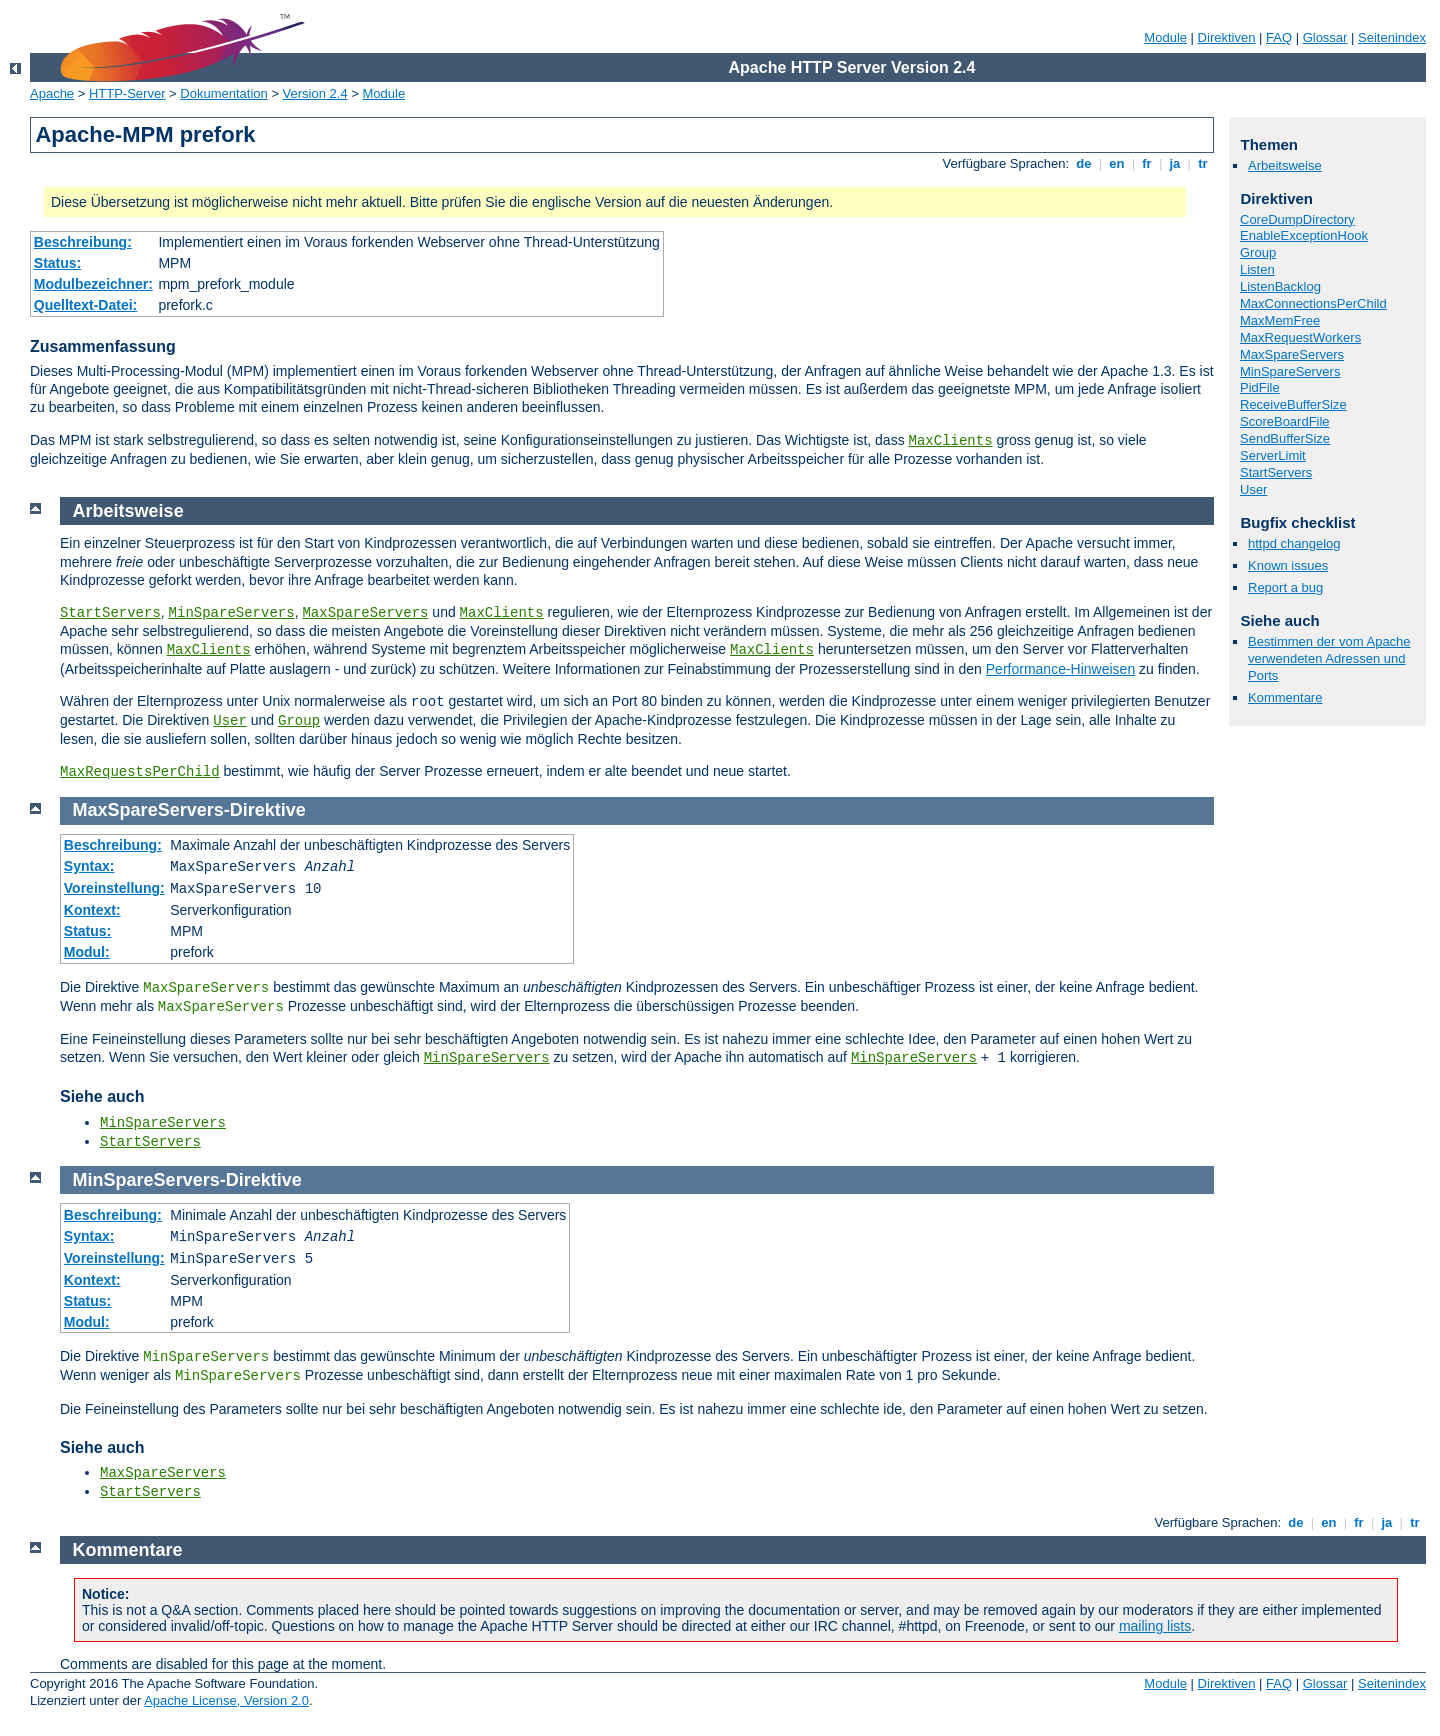 This screenshot has height=1736, width=1440. I want to click on Seitenindex, so click(1392, 37).